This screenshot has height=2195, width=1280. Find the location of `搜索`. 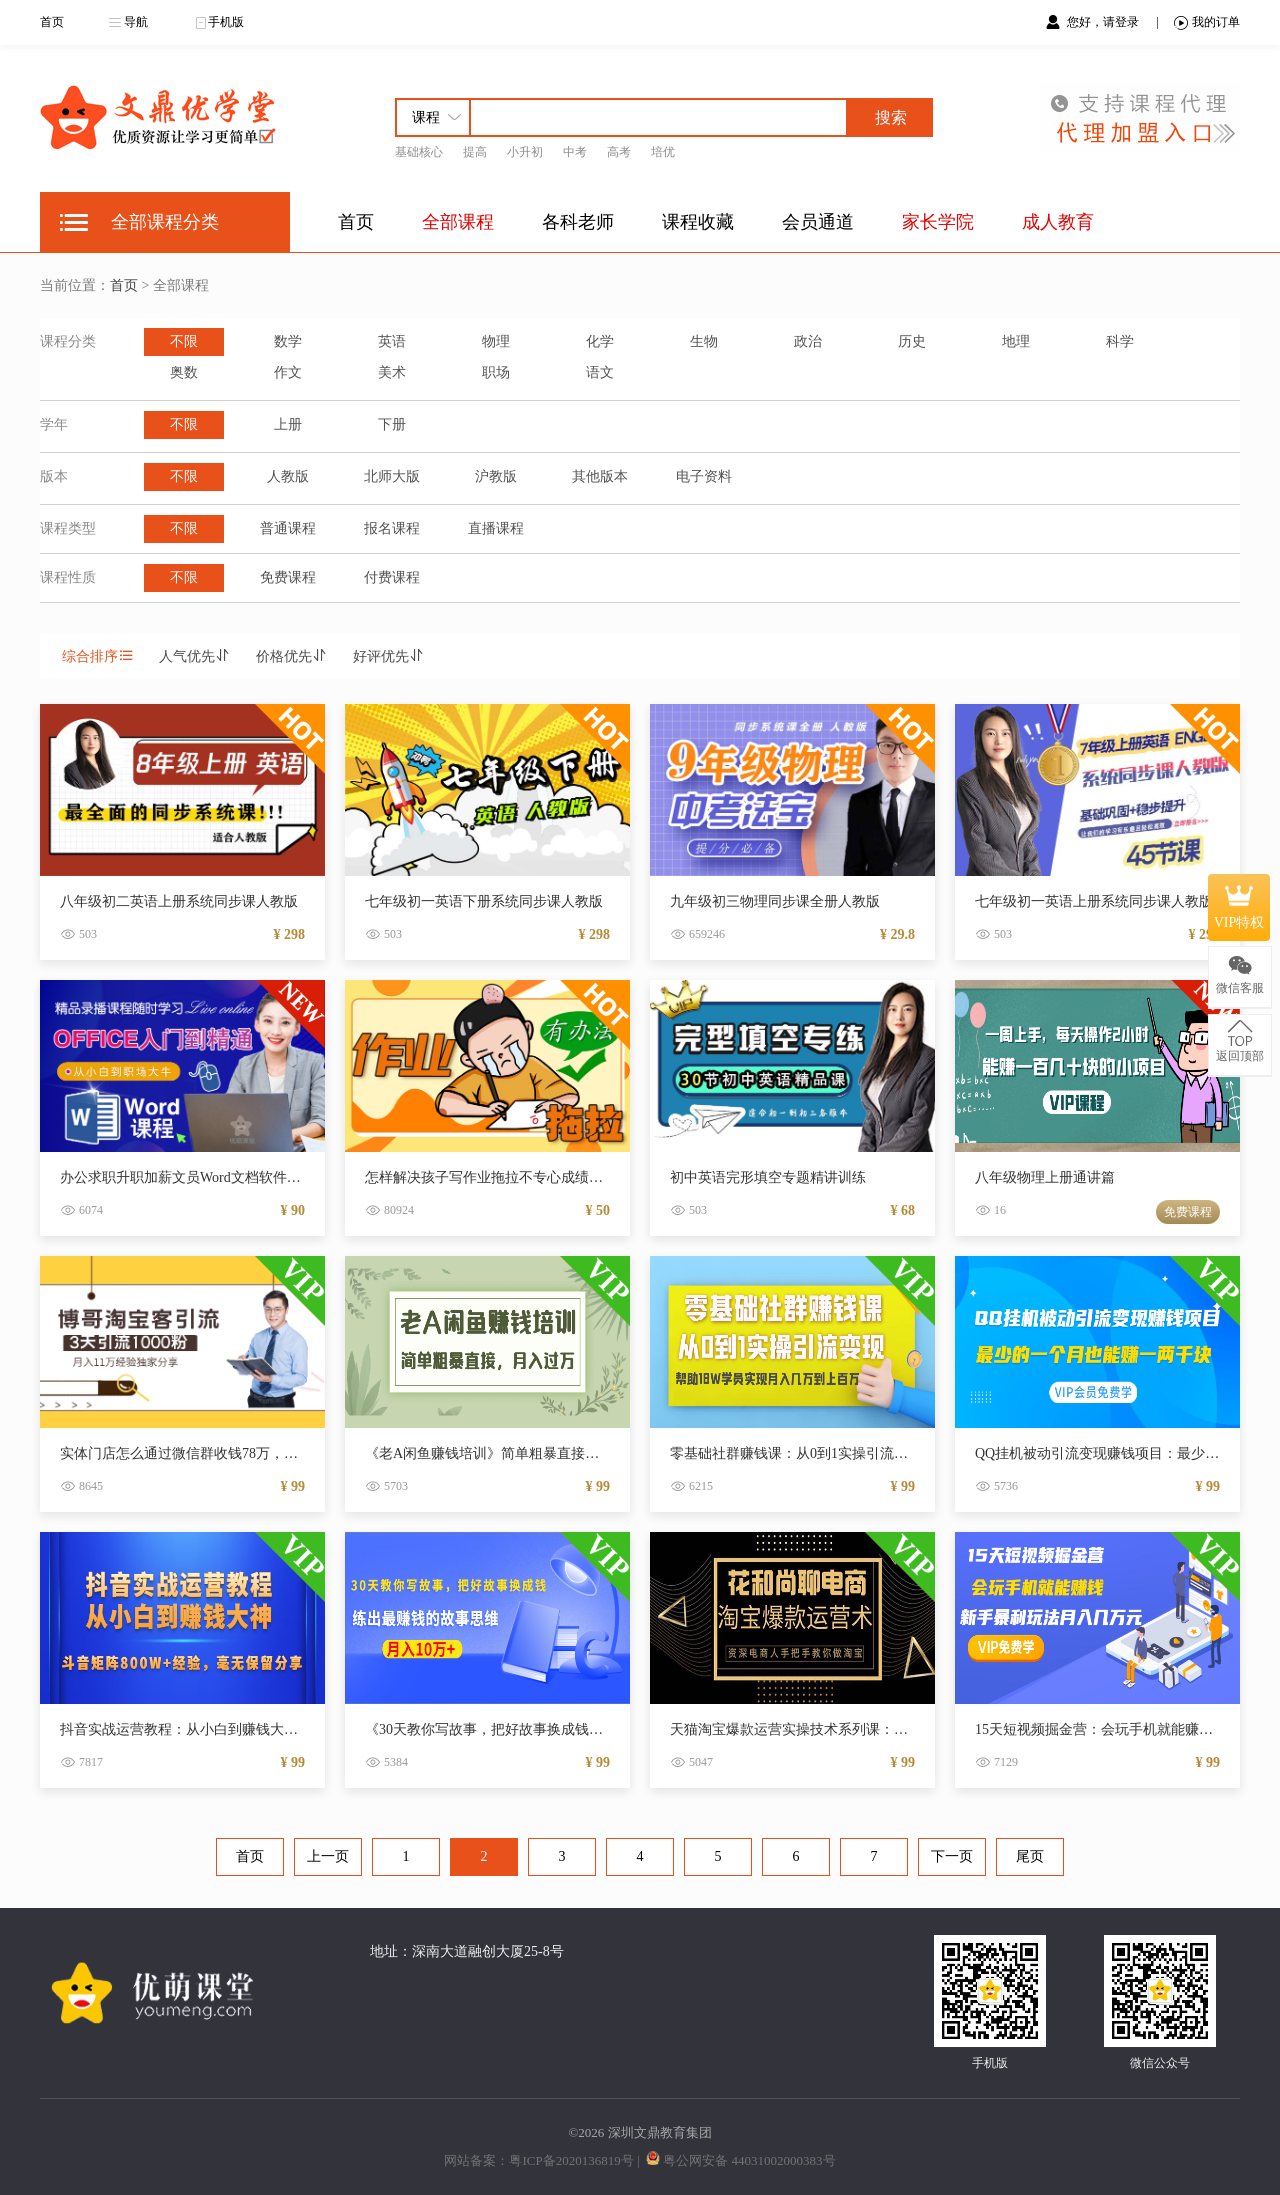

搜索 is located at coordinates (891, 117).